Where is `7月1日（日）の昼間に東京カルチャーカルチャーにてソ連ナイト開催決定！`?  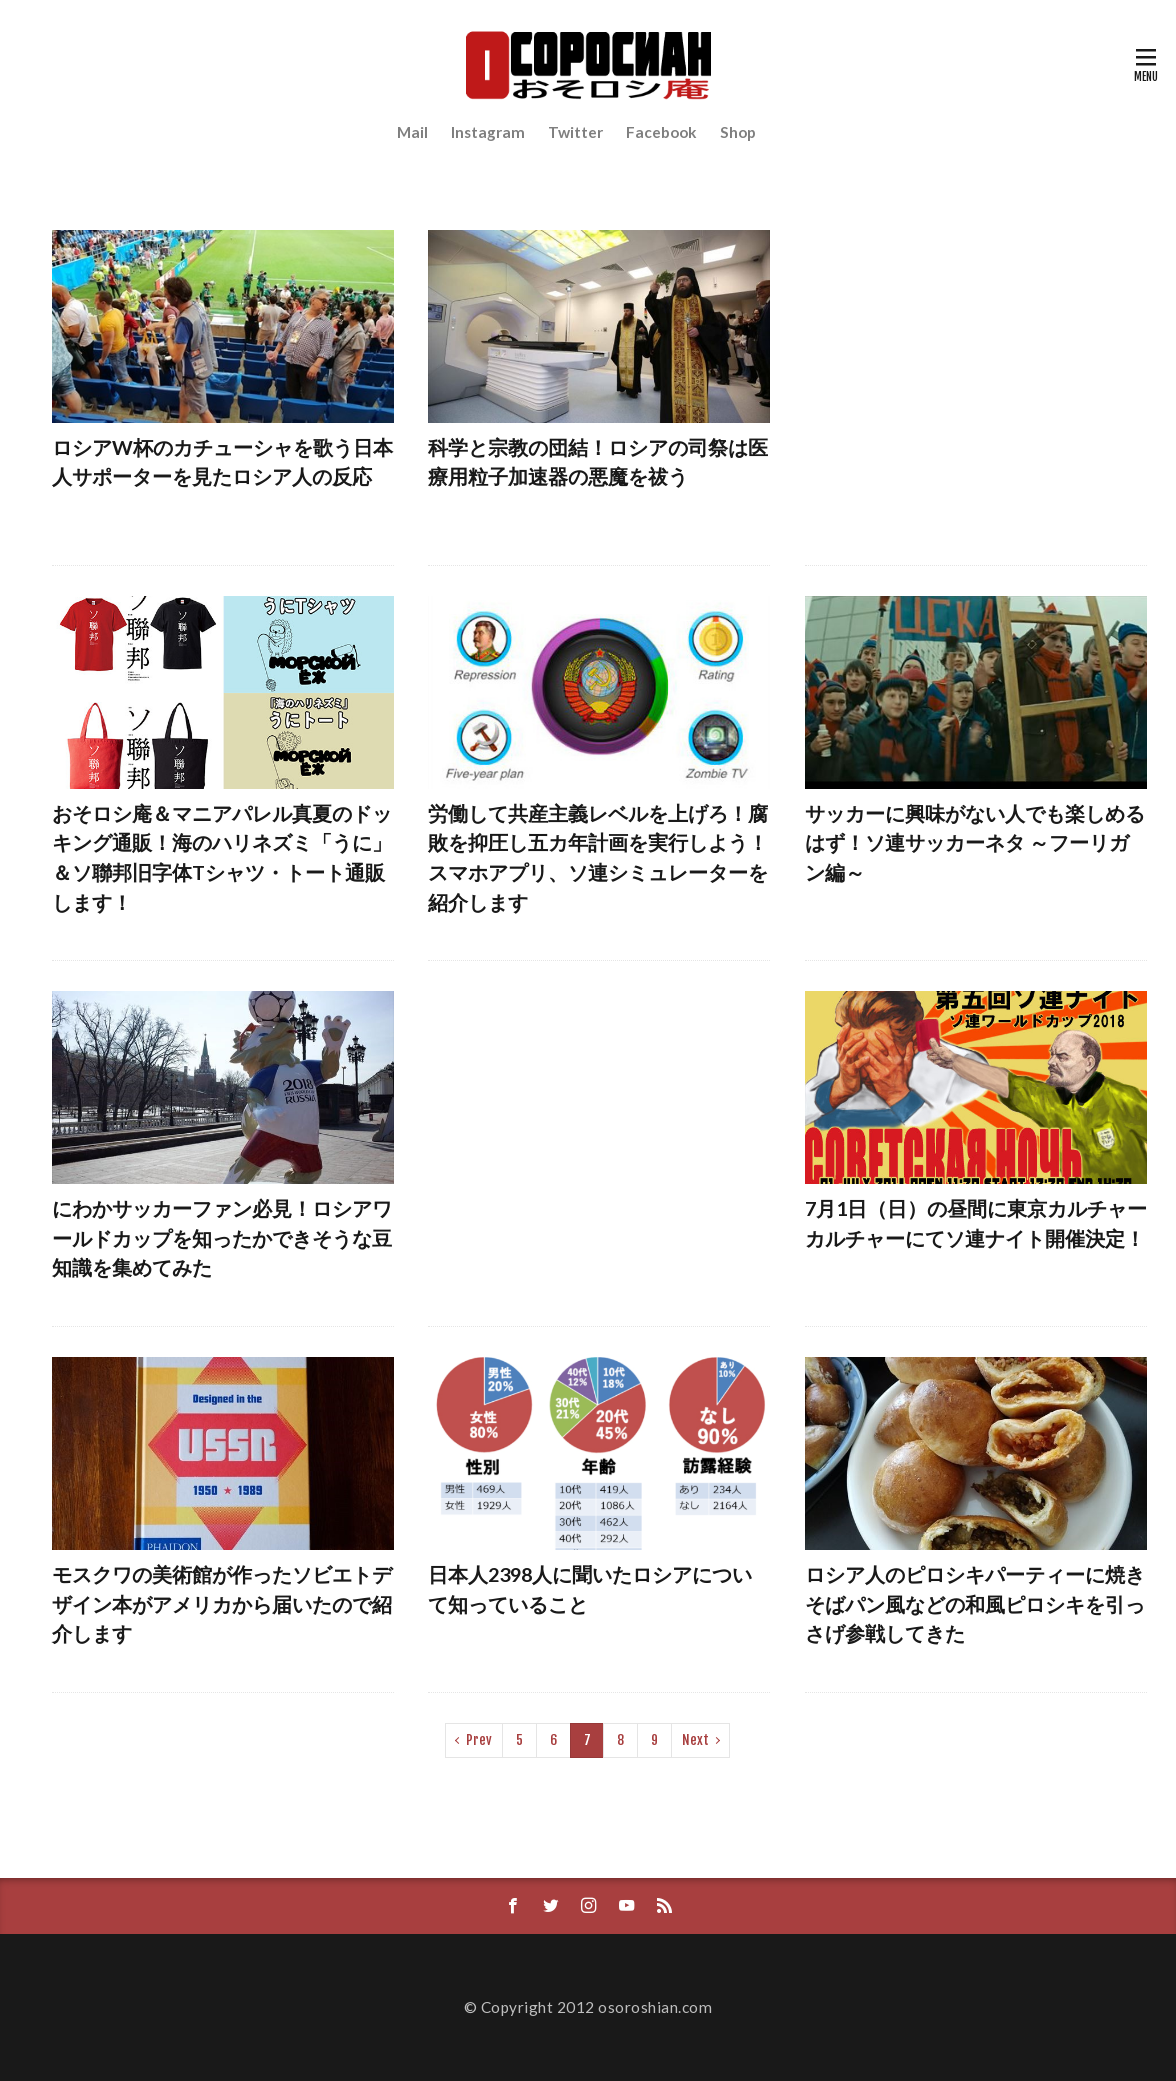
7月1日（日）の昼間に東京カルチャーカルチャーにてソ連ナイト開催決定！ is located at coordinates (976, 1223).